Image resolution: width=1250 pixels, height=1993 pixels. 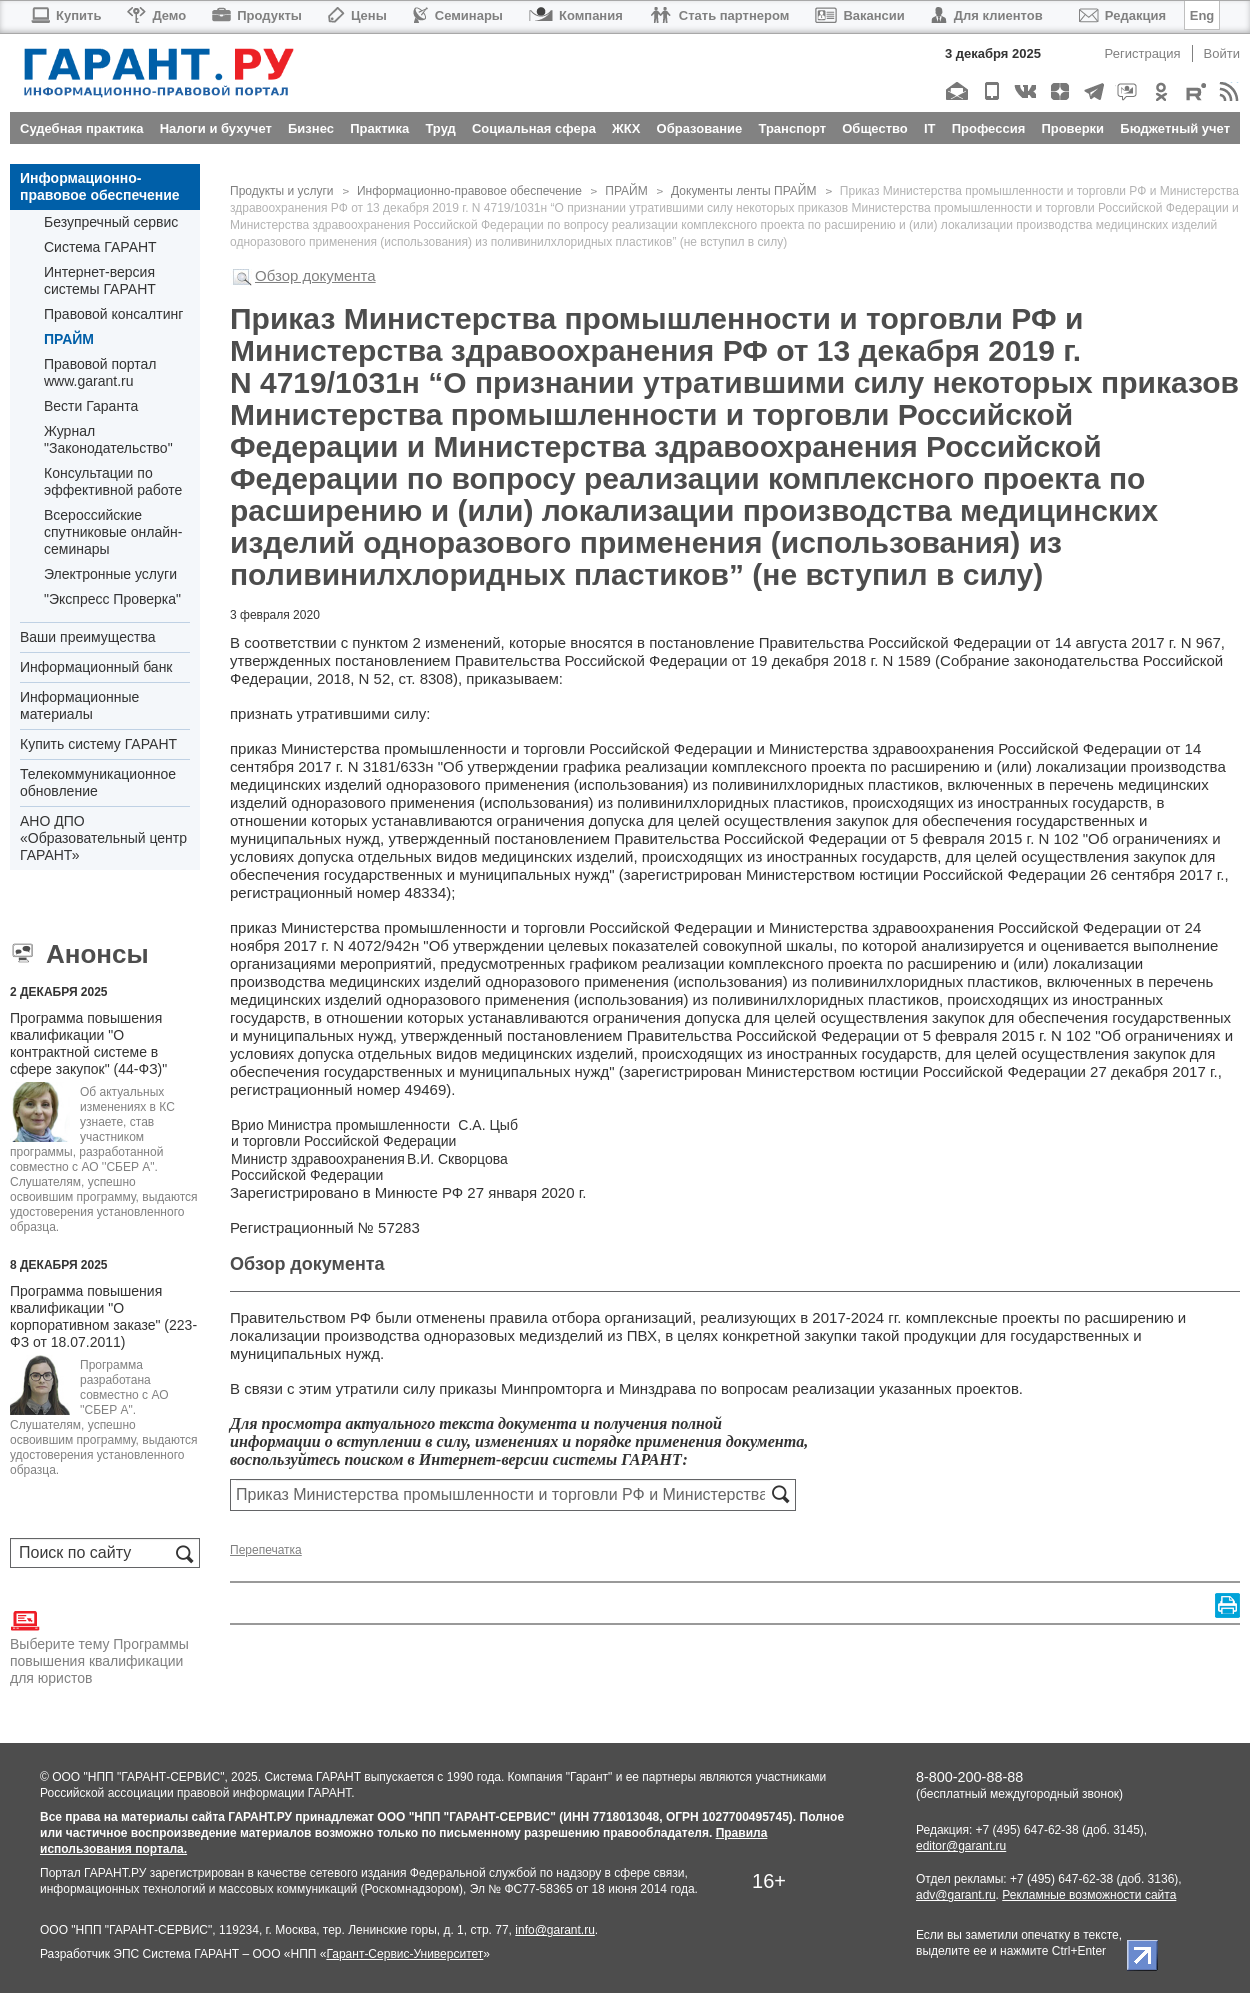 I want to click on Для клиентов, so click(x=987, y=15).